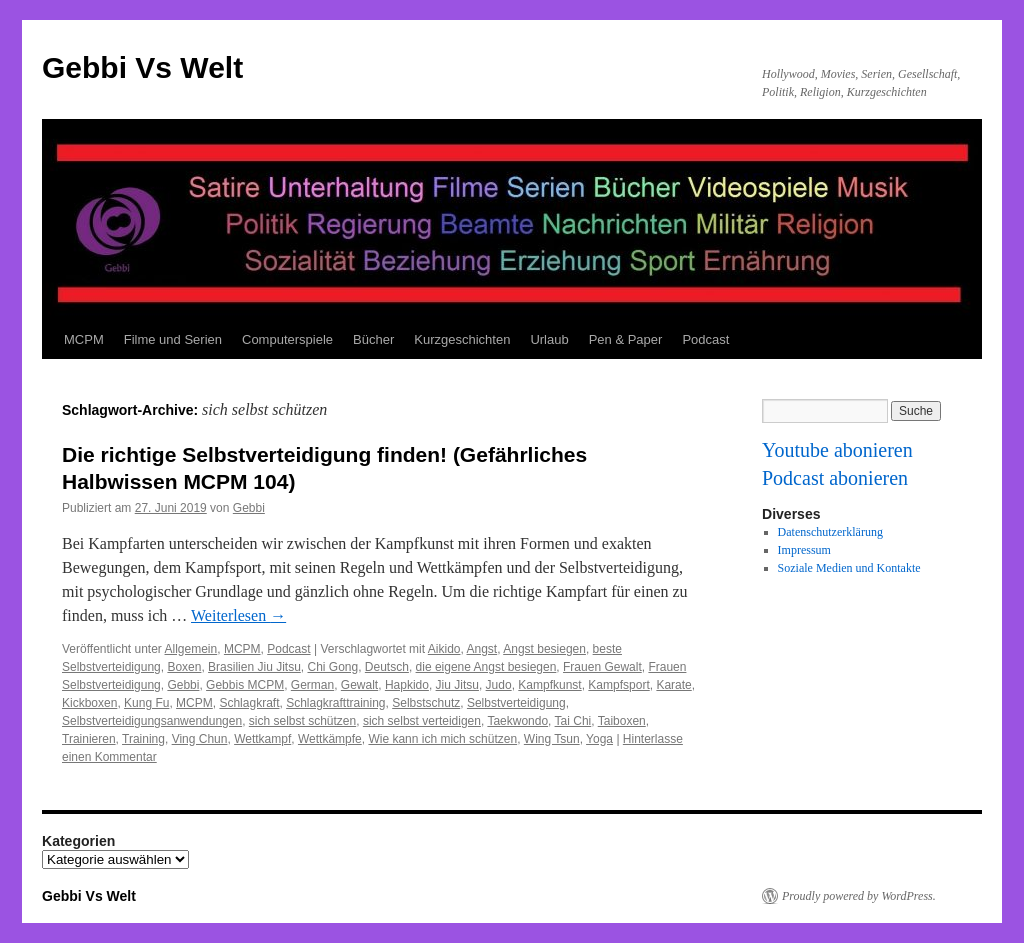 The height and width of the screenshot is (943, 1024). What do you see at coordinates (549, 339) in the screenshot?
I see `Urlaub` at bounding box center [549, 339].